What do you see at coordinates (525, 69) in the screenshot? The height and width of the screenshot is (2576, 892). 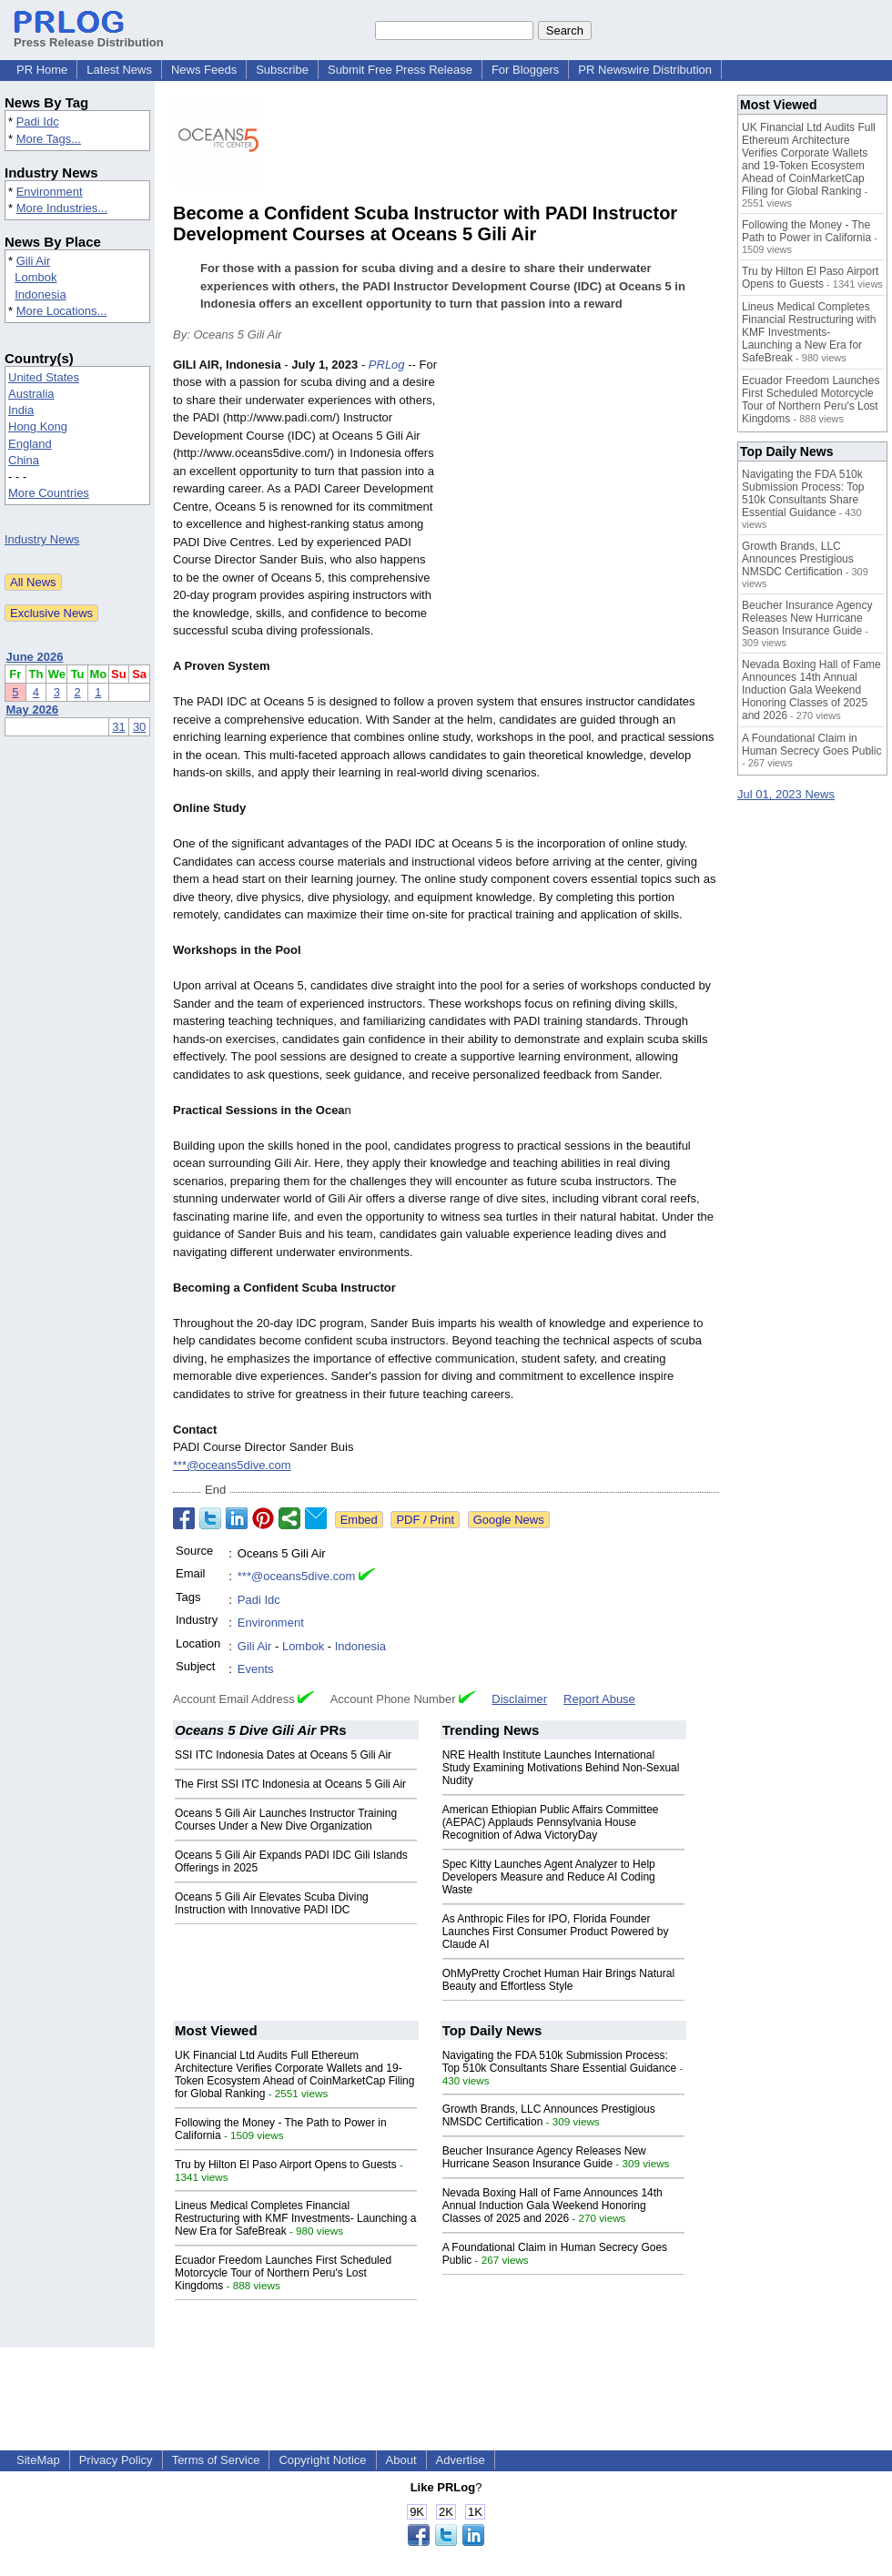 I see `For Bloggers` at bounding box center [525, 69].